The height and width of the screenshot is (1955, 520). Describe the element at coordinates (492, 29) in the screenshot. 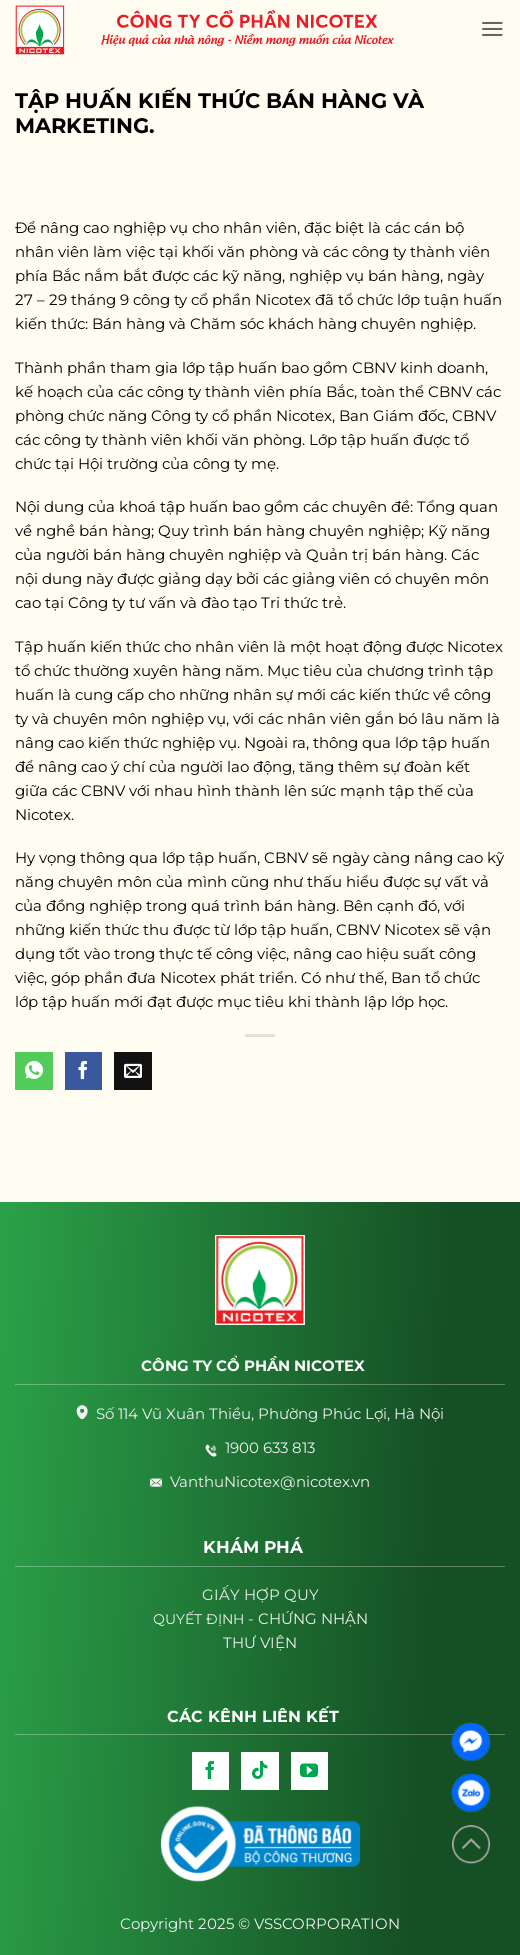

I see `[Menu]` at that location.